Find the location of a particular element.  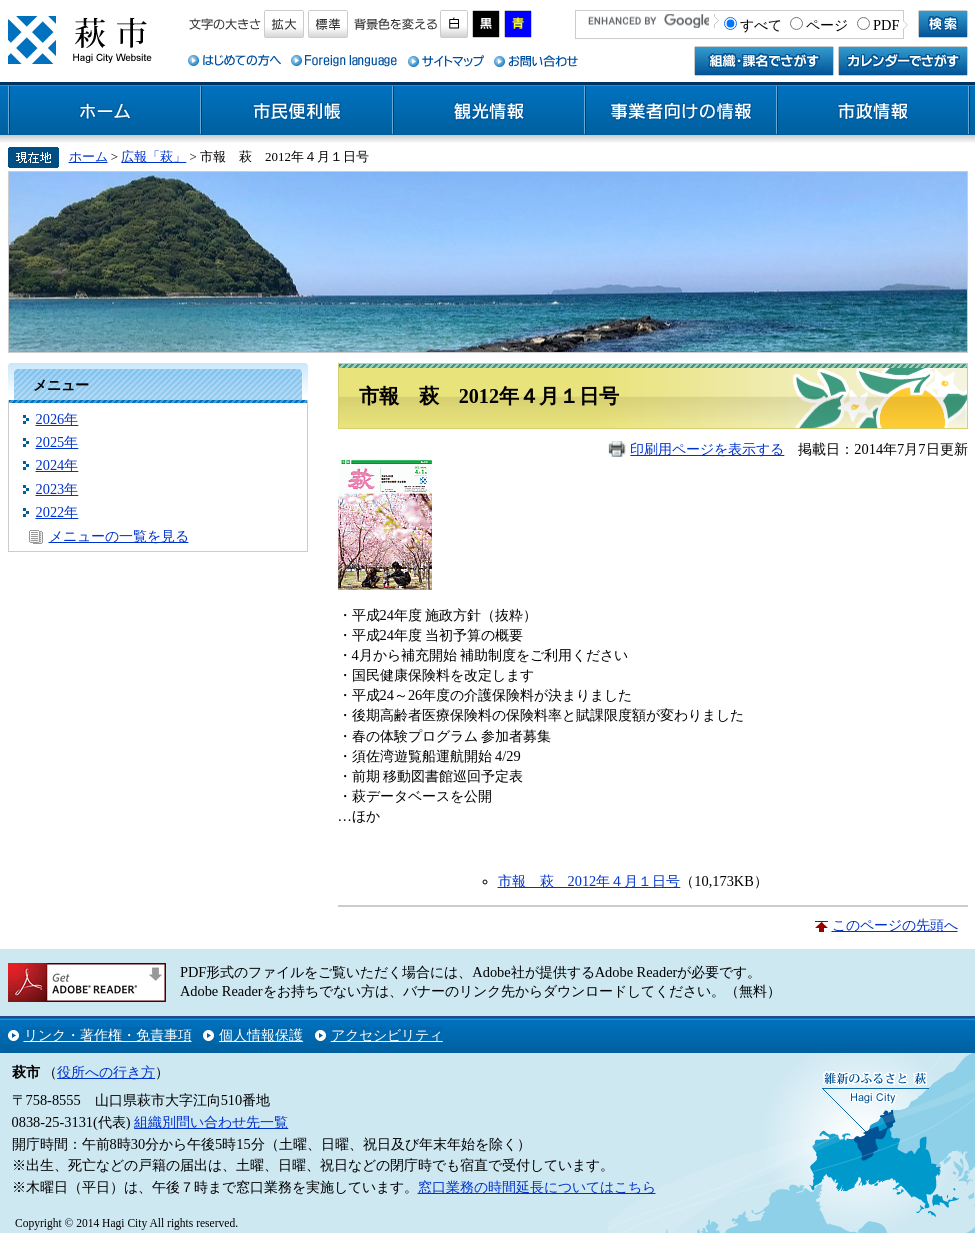

役所への行き方 is located at coordinates (106, 1072).